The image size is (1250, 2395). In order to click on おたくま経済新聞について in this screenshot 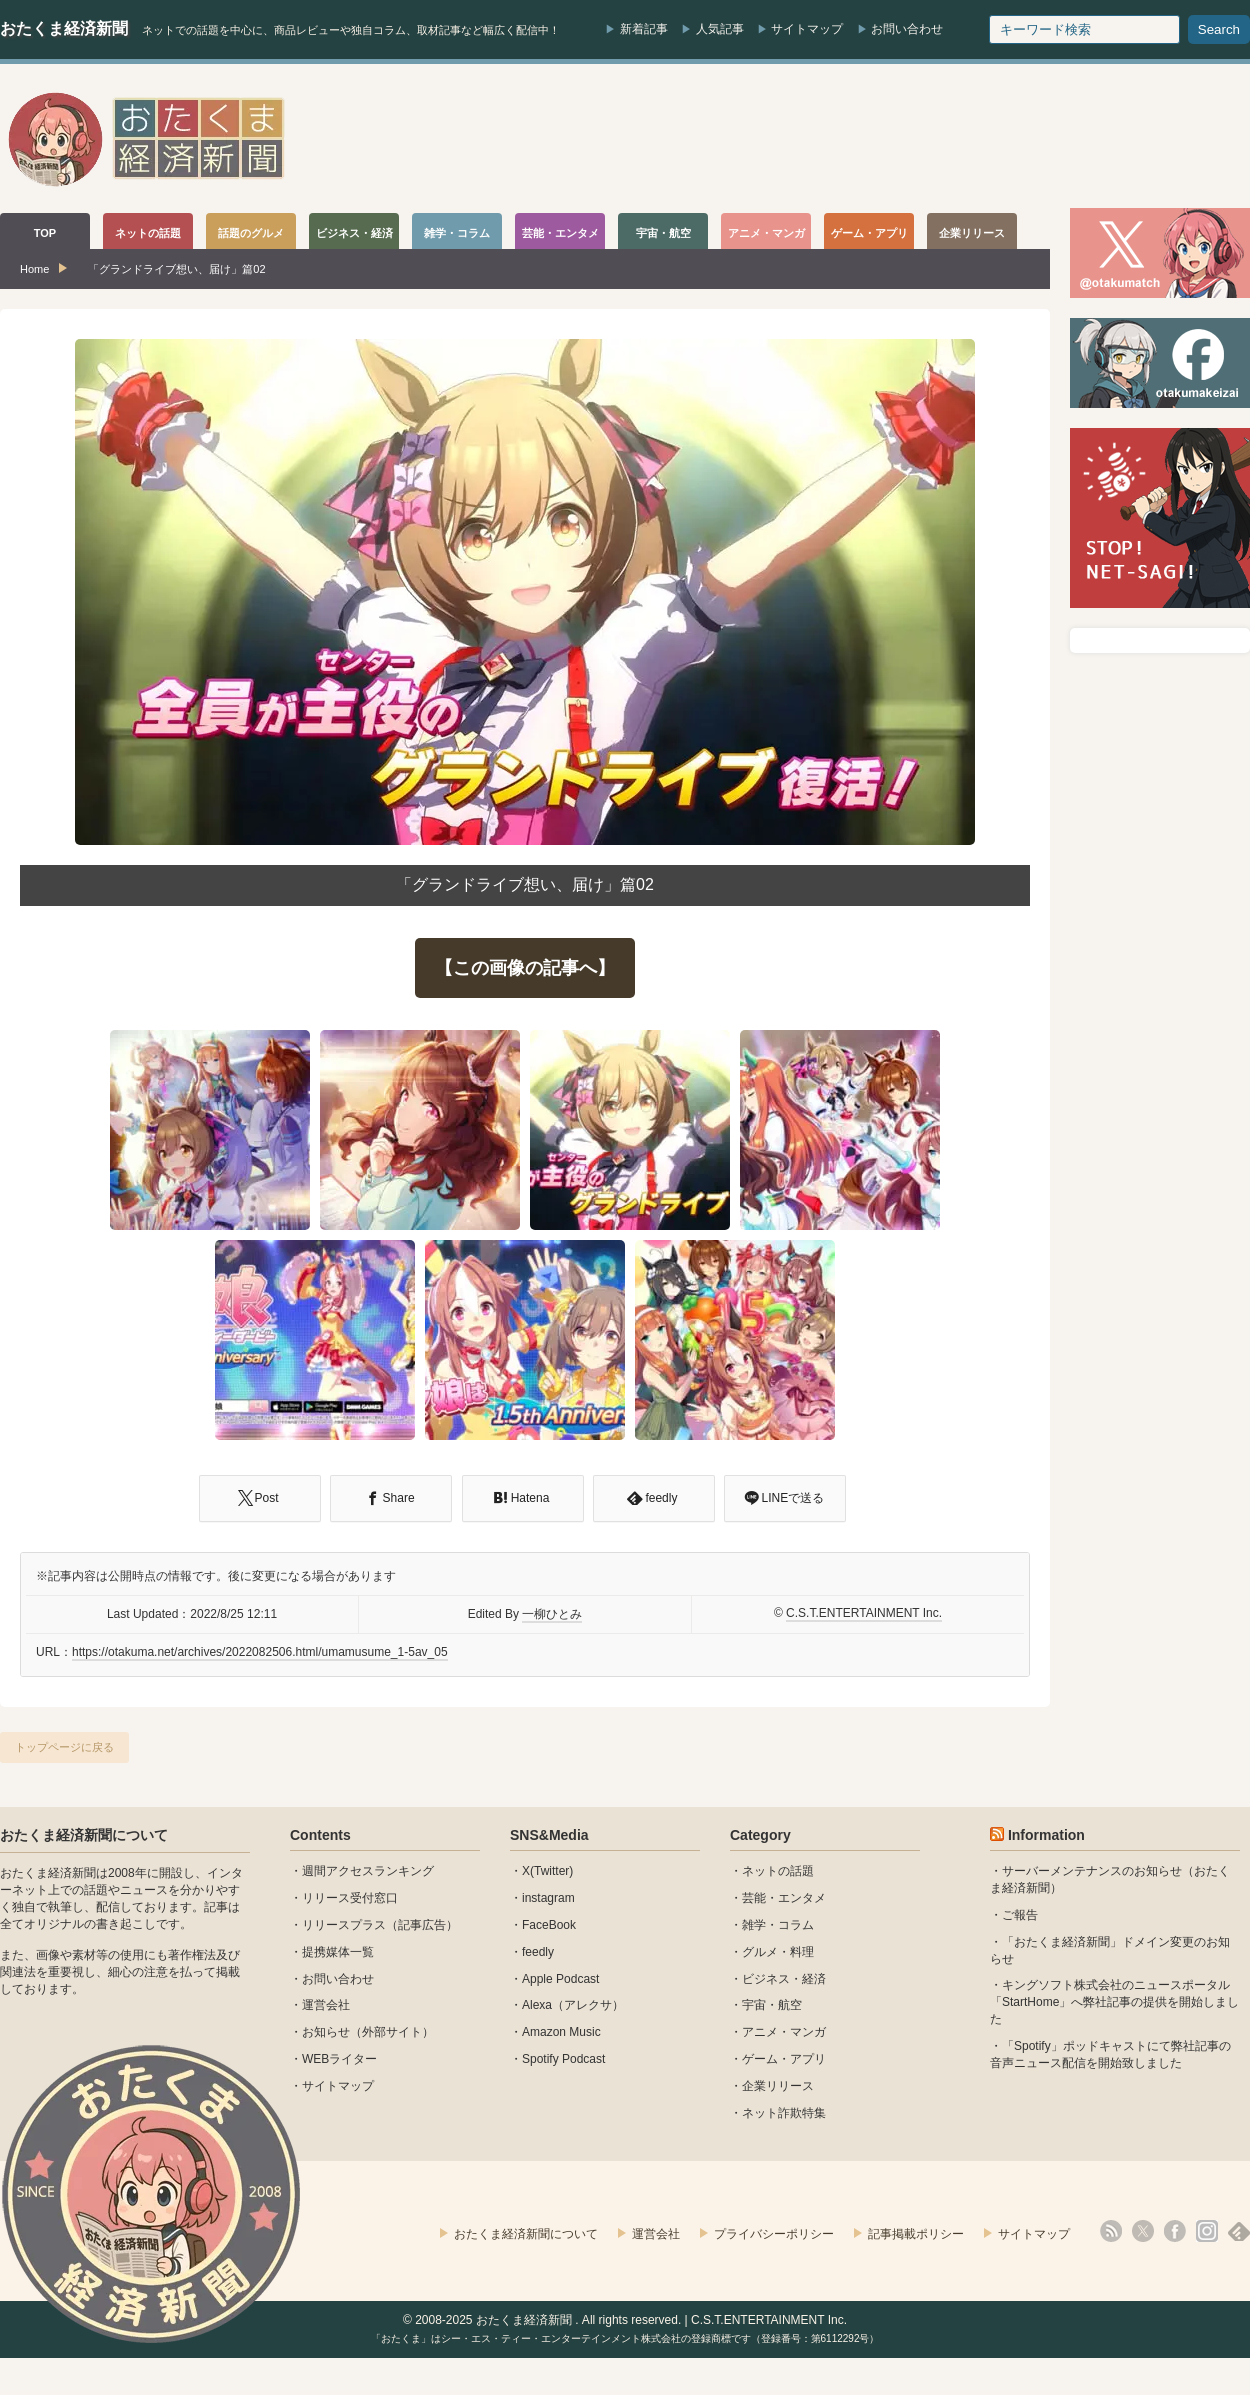, I will do `click(84, 1835)`.